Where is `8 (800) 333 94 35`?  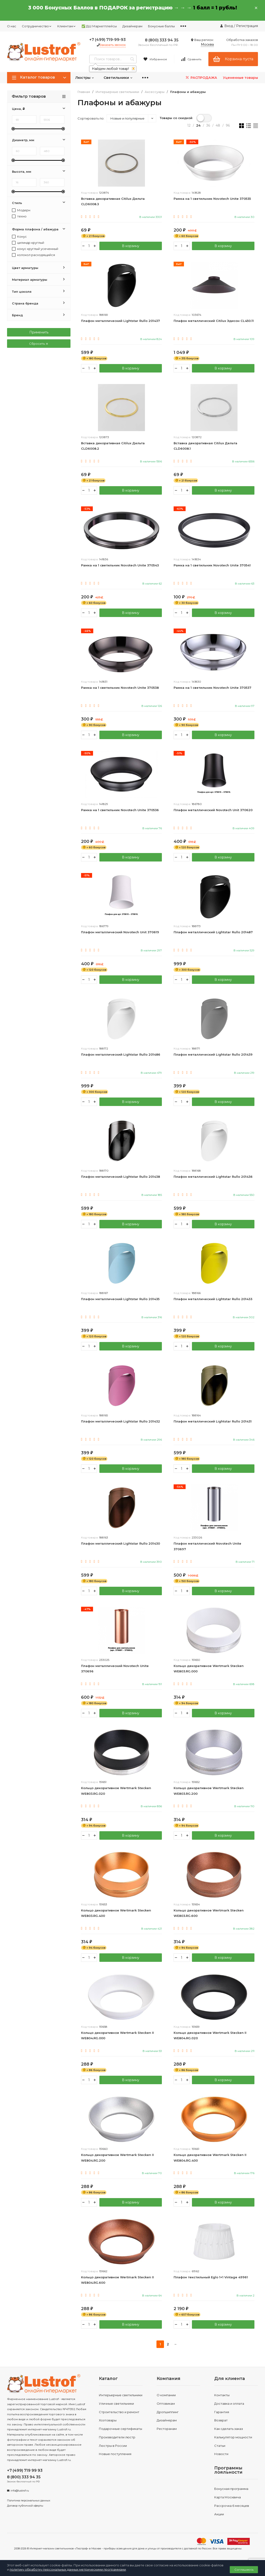 8 (800) 333 94 35 is located at coordinates (162, 40).